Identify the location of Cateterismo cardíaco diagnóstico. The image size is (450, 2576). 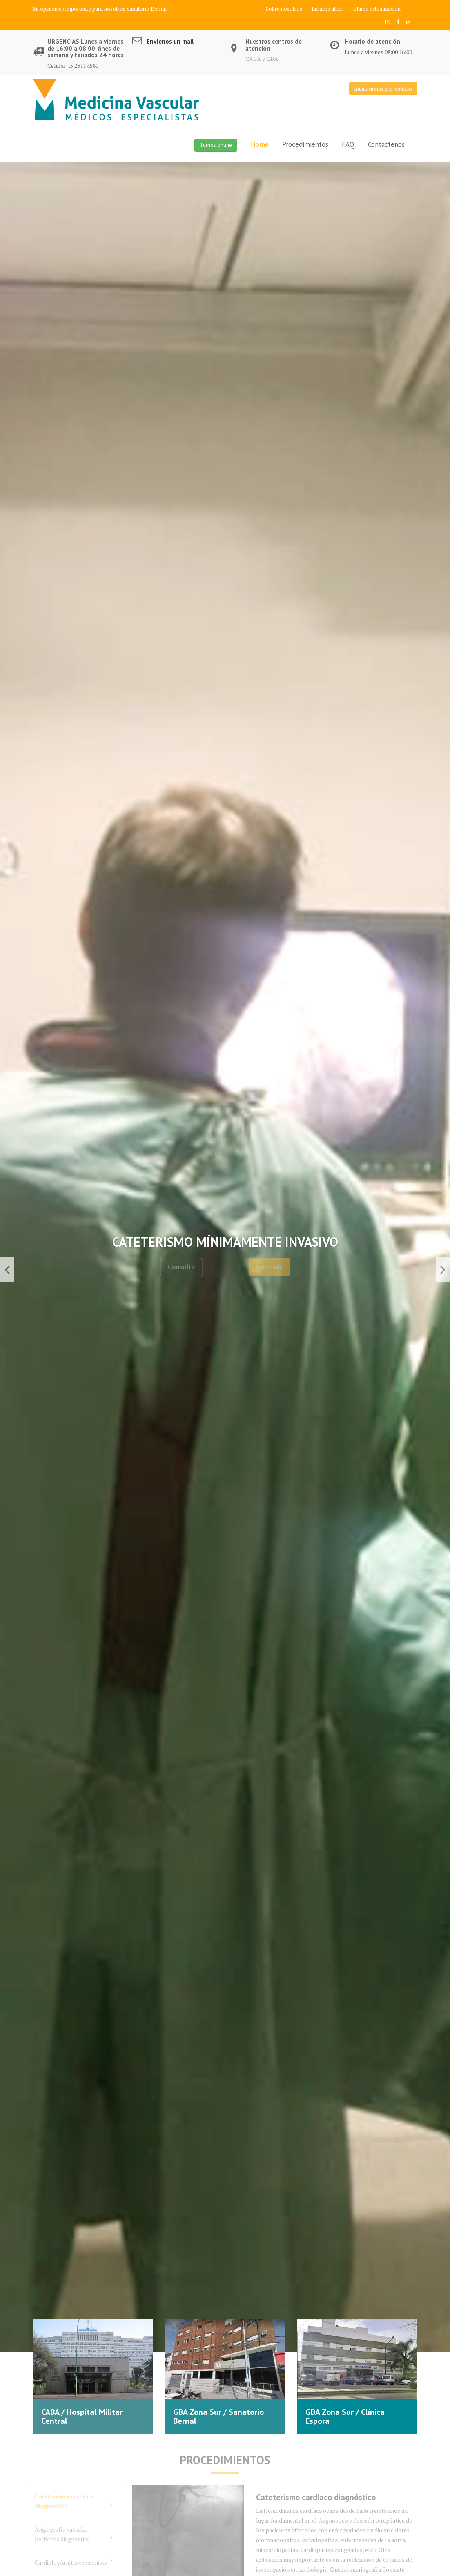
(73, 2501).